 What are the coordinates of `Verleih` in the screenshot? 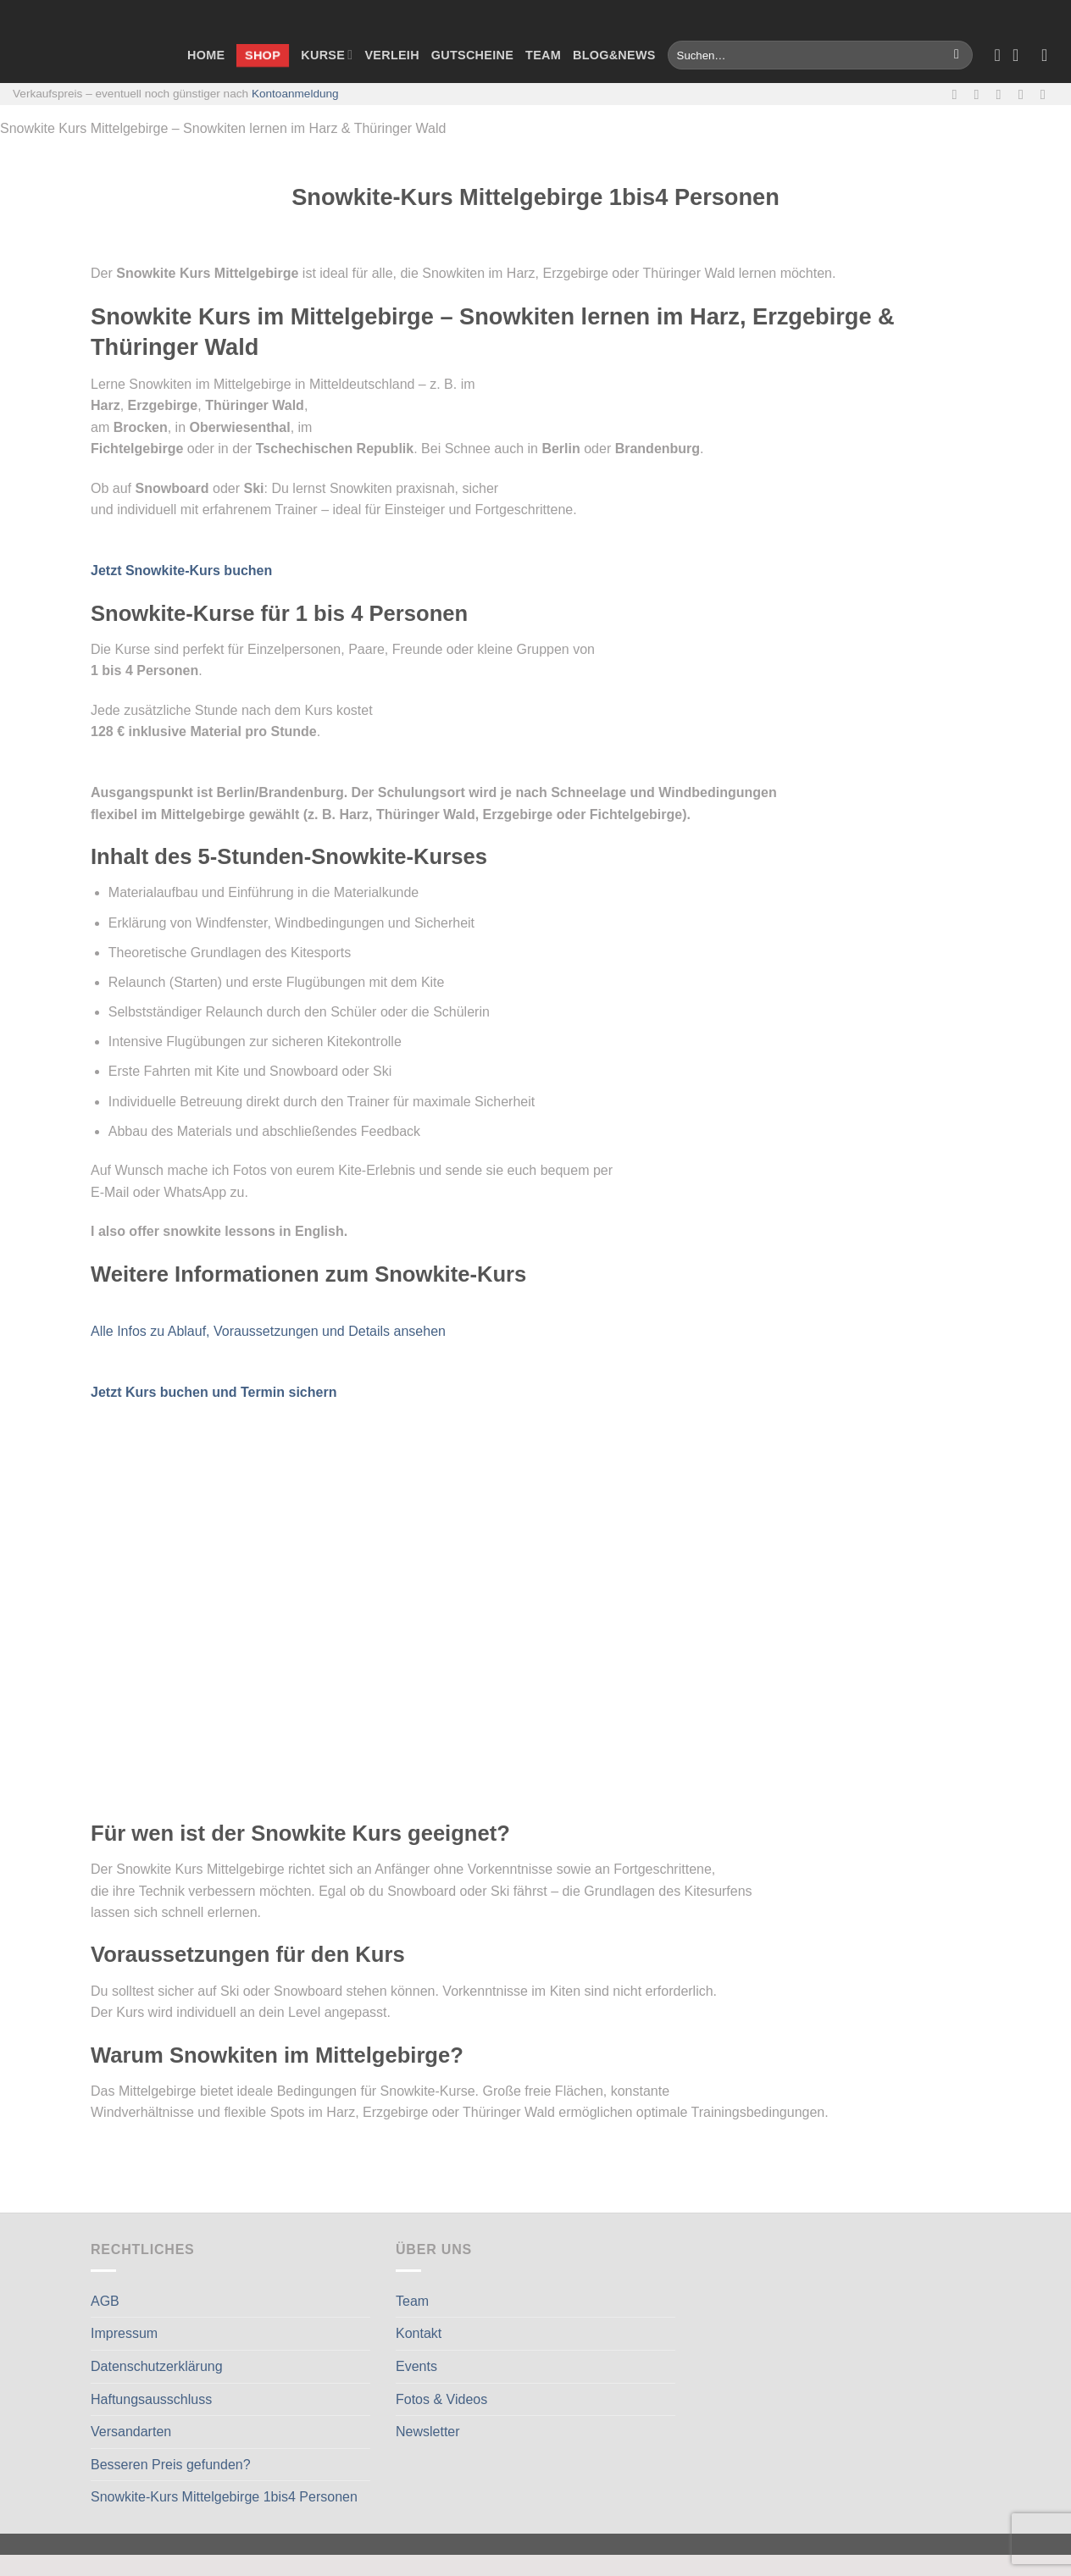 It's located at (391, 55).